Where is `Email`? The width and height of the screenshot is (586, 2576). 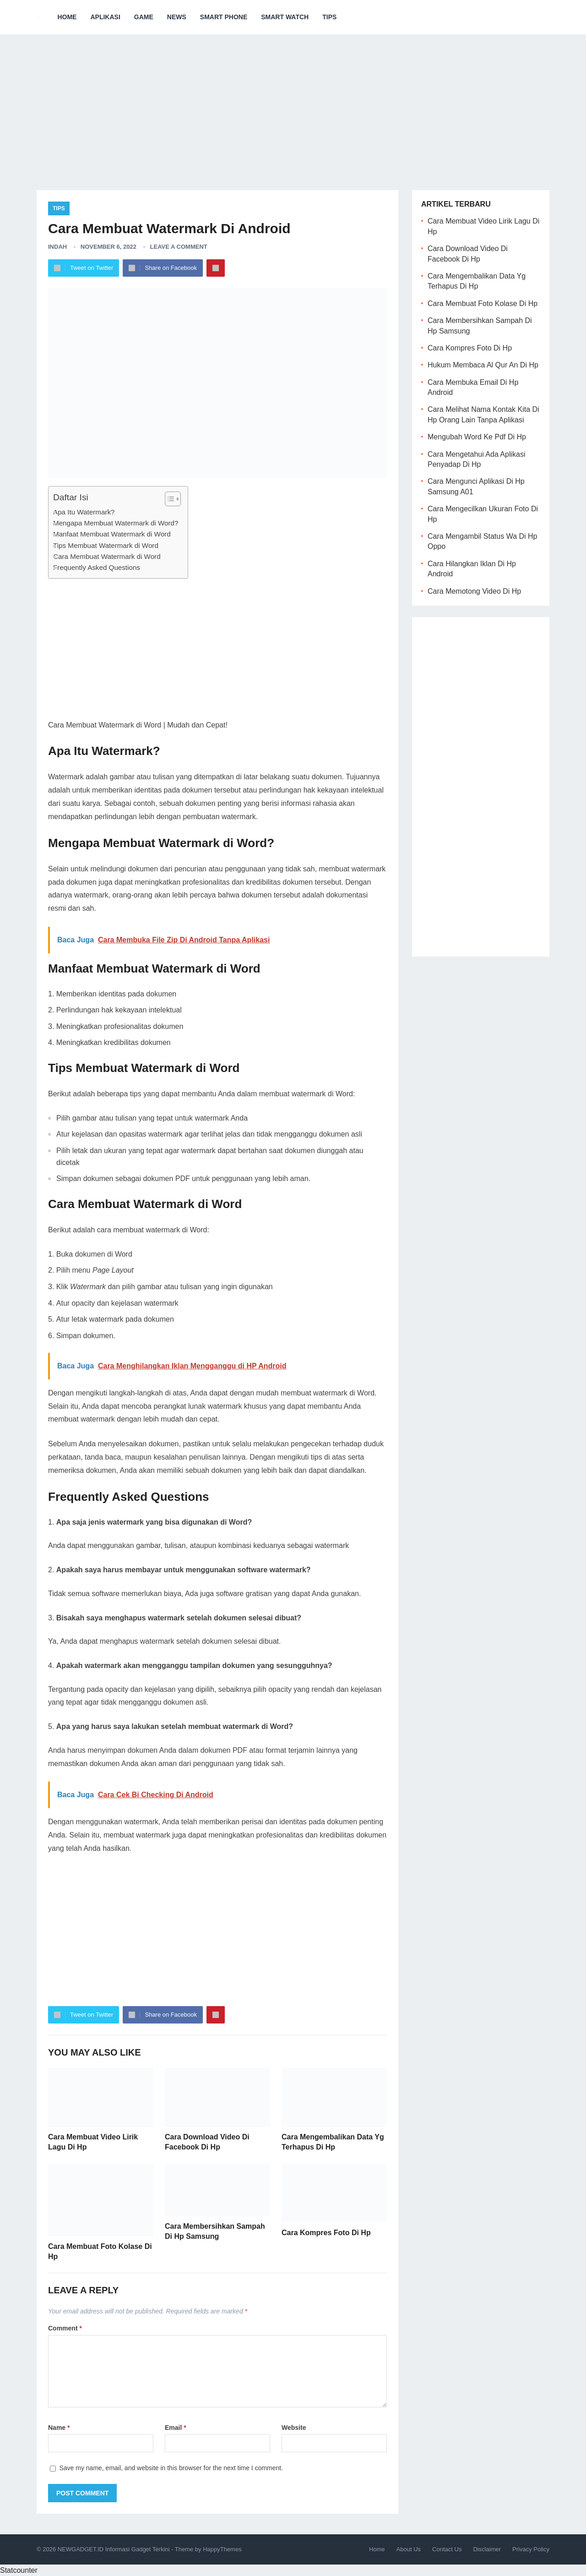 Email is located at coordinates (175, 2427).